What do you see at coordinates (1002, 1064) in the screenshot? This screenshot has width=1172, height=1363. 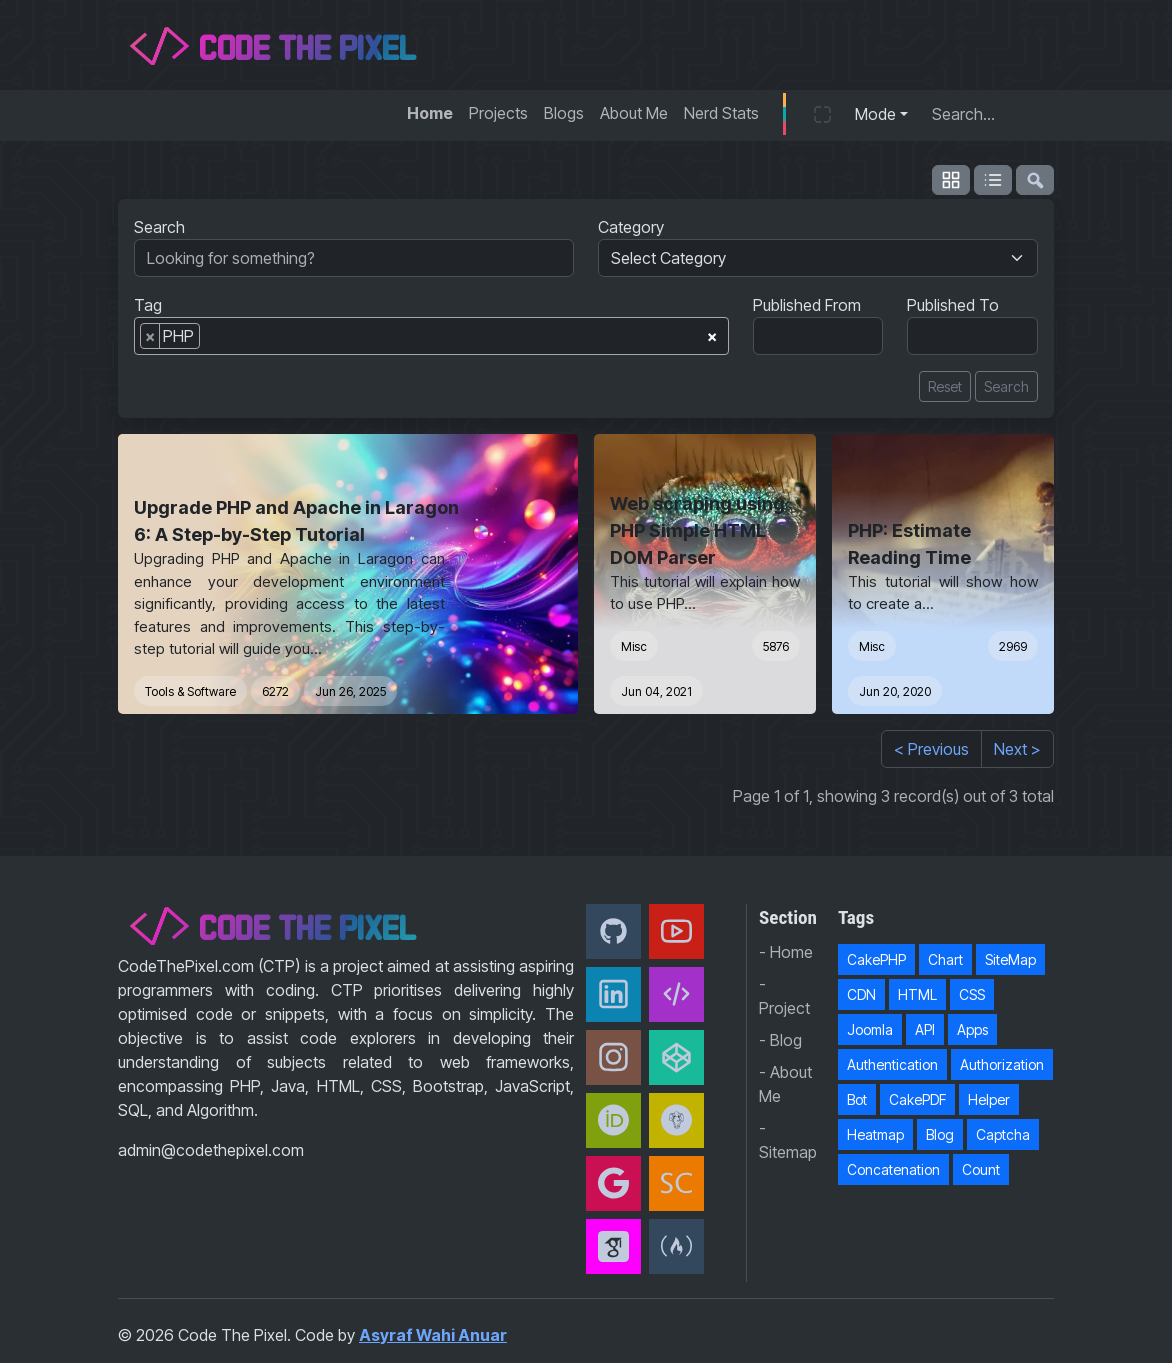 I see `Authorization` at bounding box center [1002, 1064].